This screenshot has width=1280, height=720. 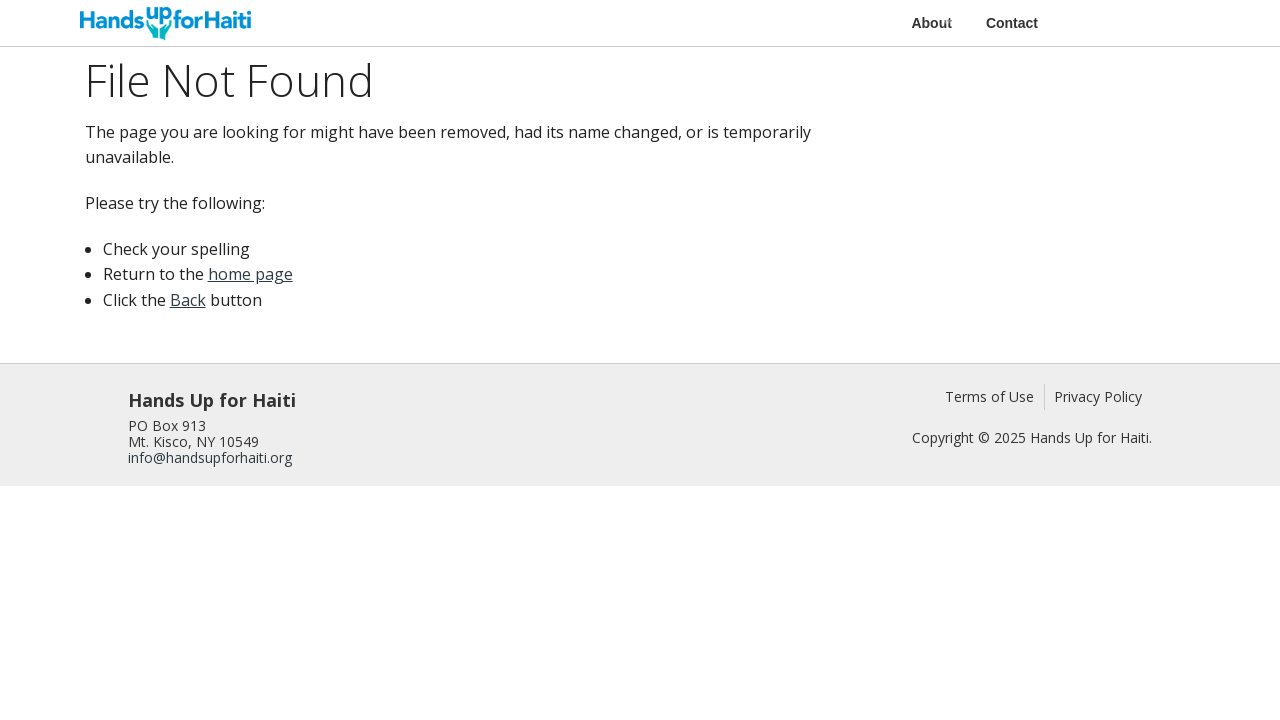 I want to click on About, so click(x=931, y=23).